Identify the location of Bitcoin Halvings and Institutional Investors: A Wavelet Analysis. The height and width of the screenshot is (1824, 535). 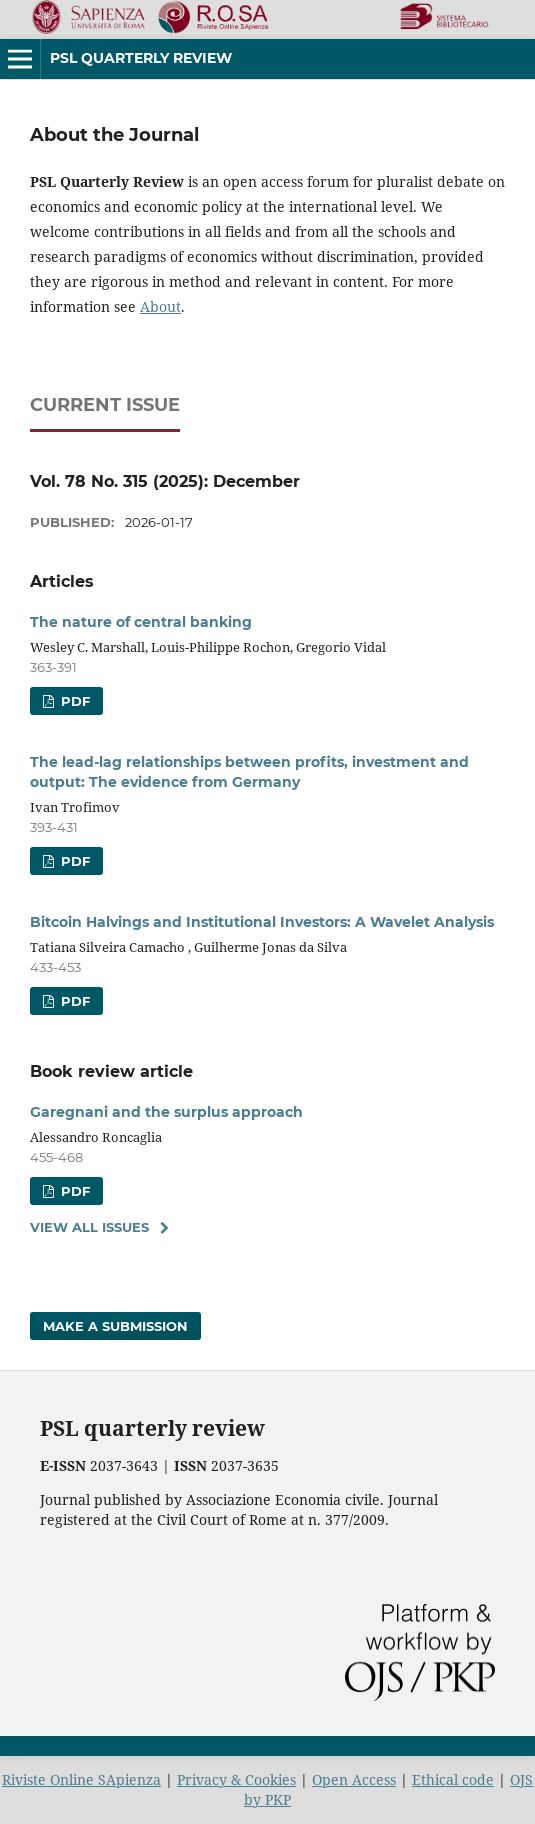
(262, 922).